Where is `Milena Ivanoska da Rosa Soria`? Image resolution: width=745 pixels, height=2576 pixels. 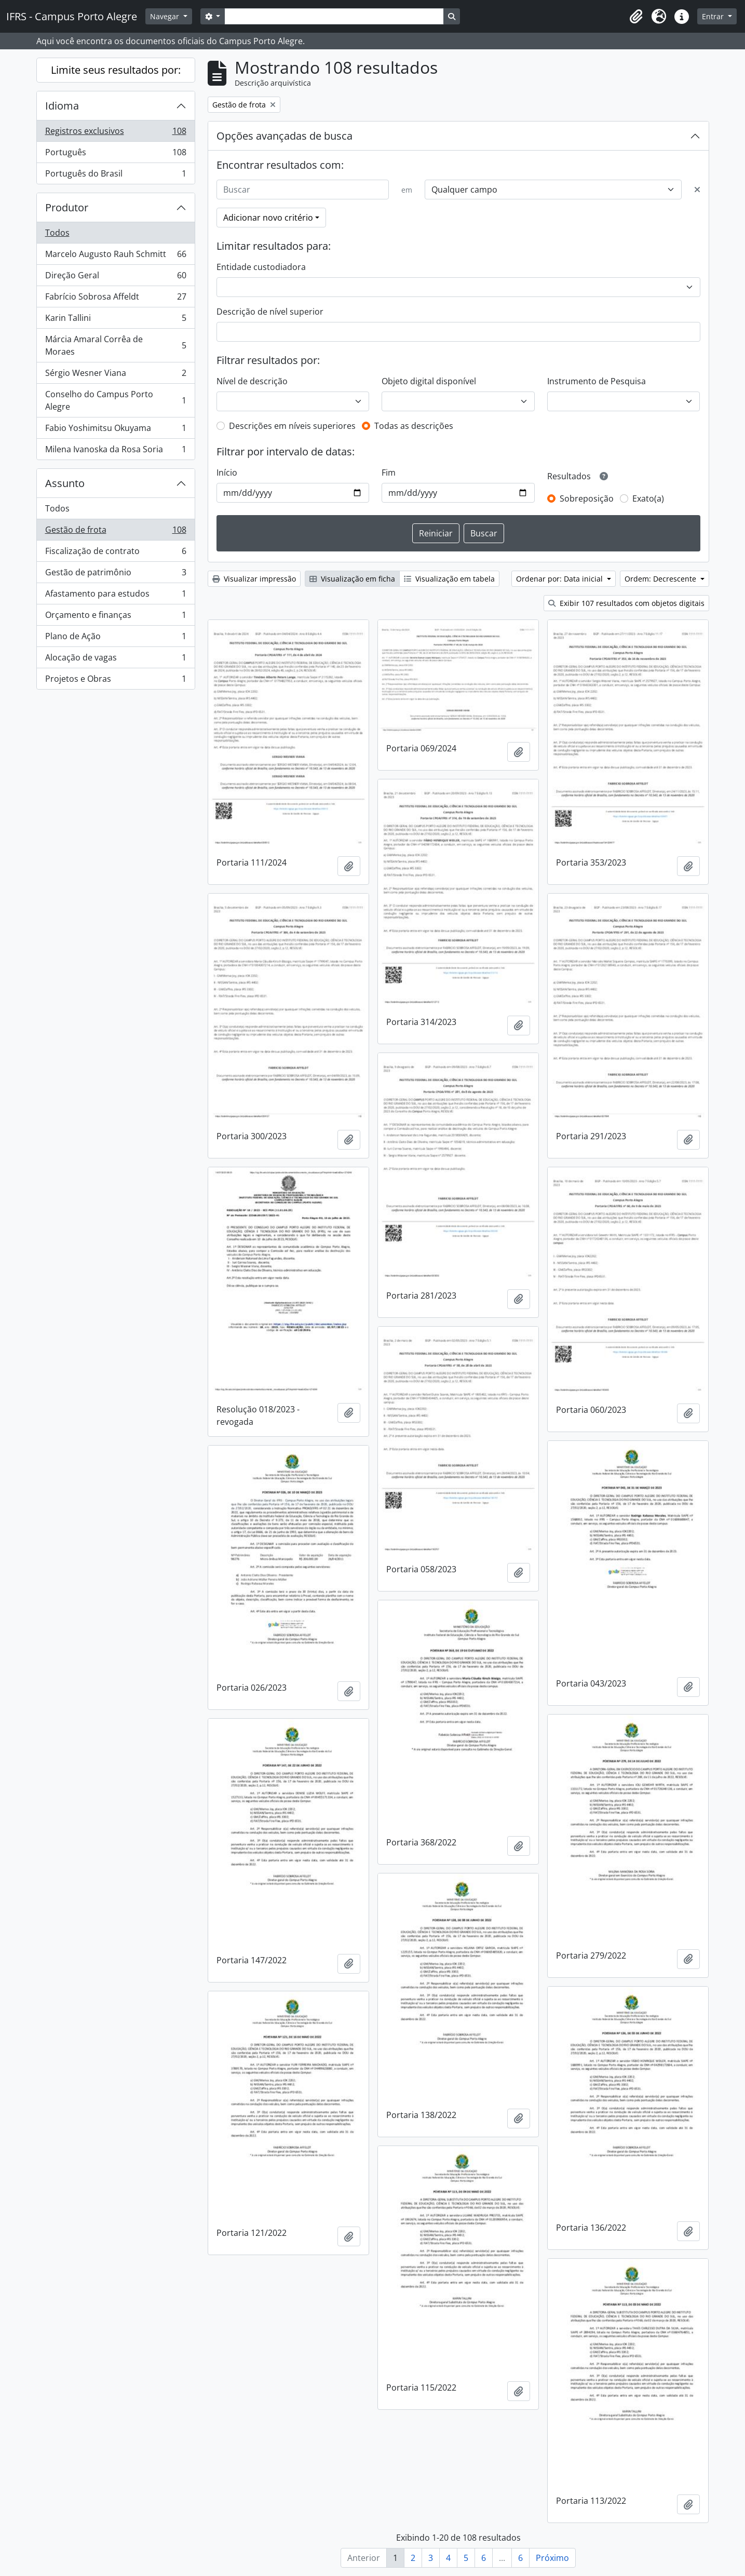
Milena Ivanoska da Rosa Soria is located at coordinates (115, 451).